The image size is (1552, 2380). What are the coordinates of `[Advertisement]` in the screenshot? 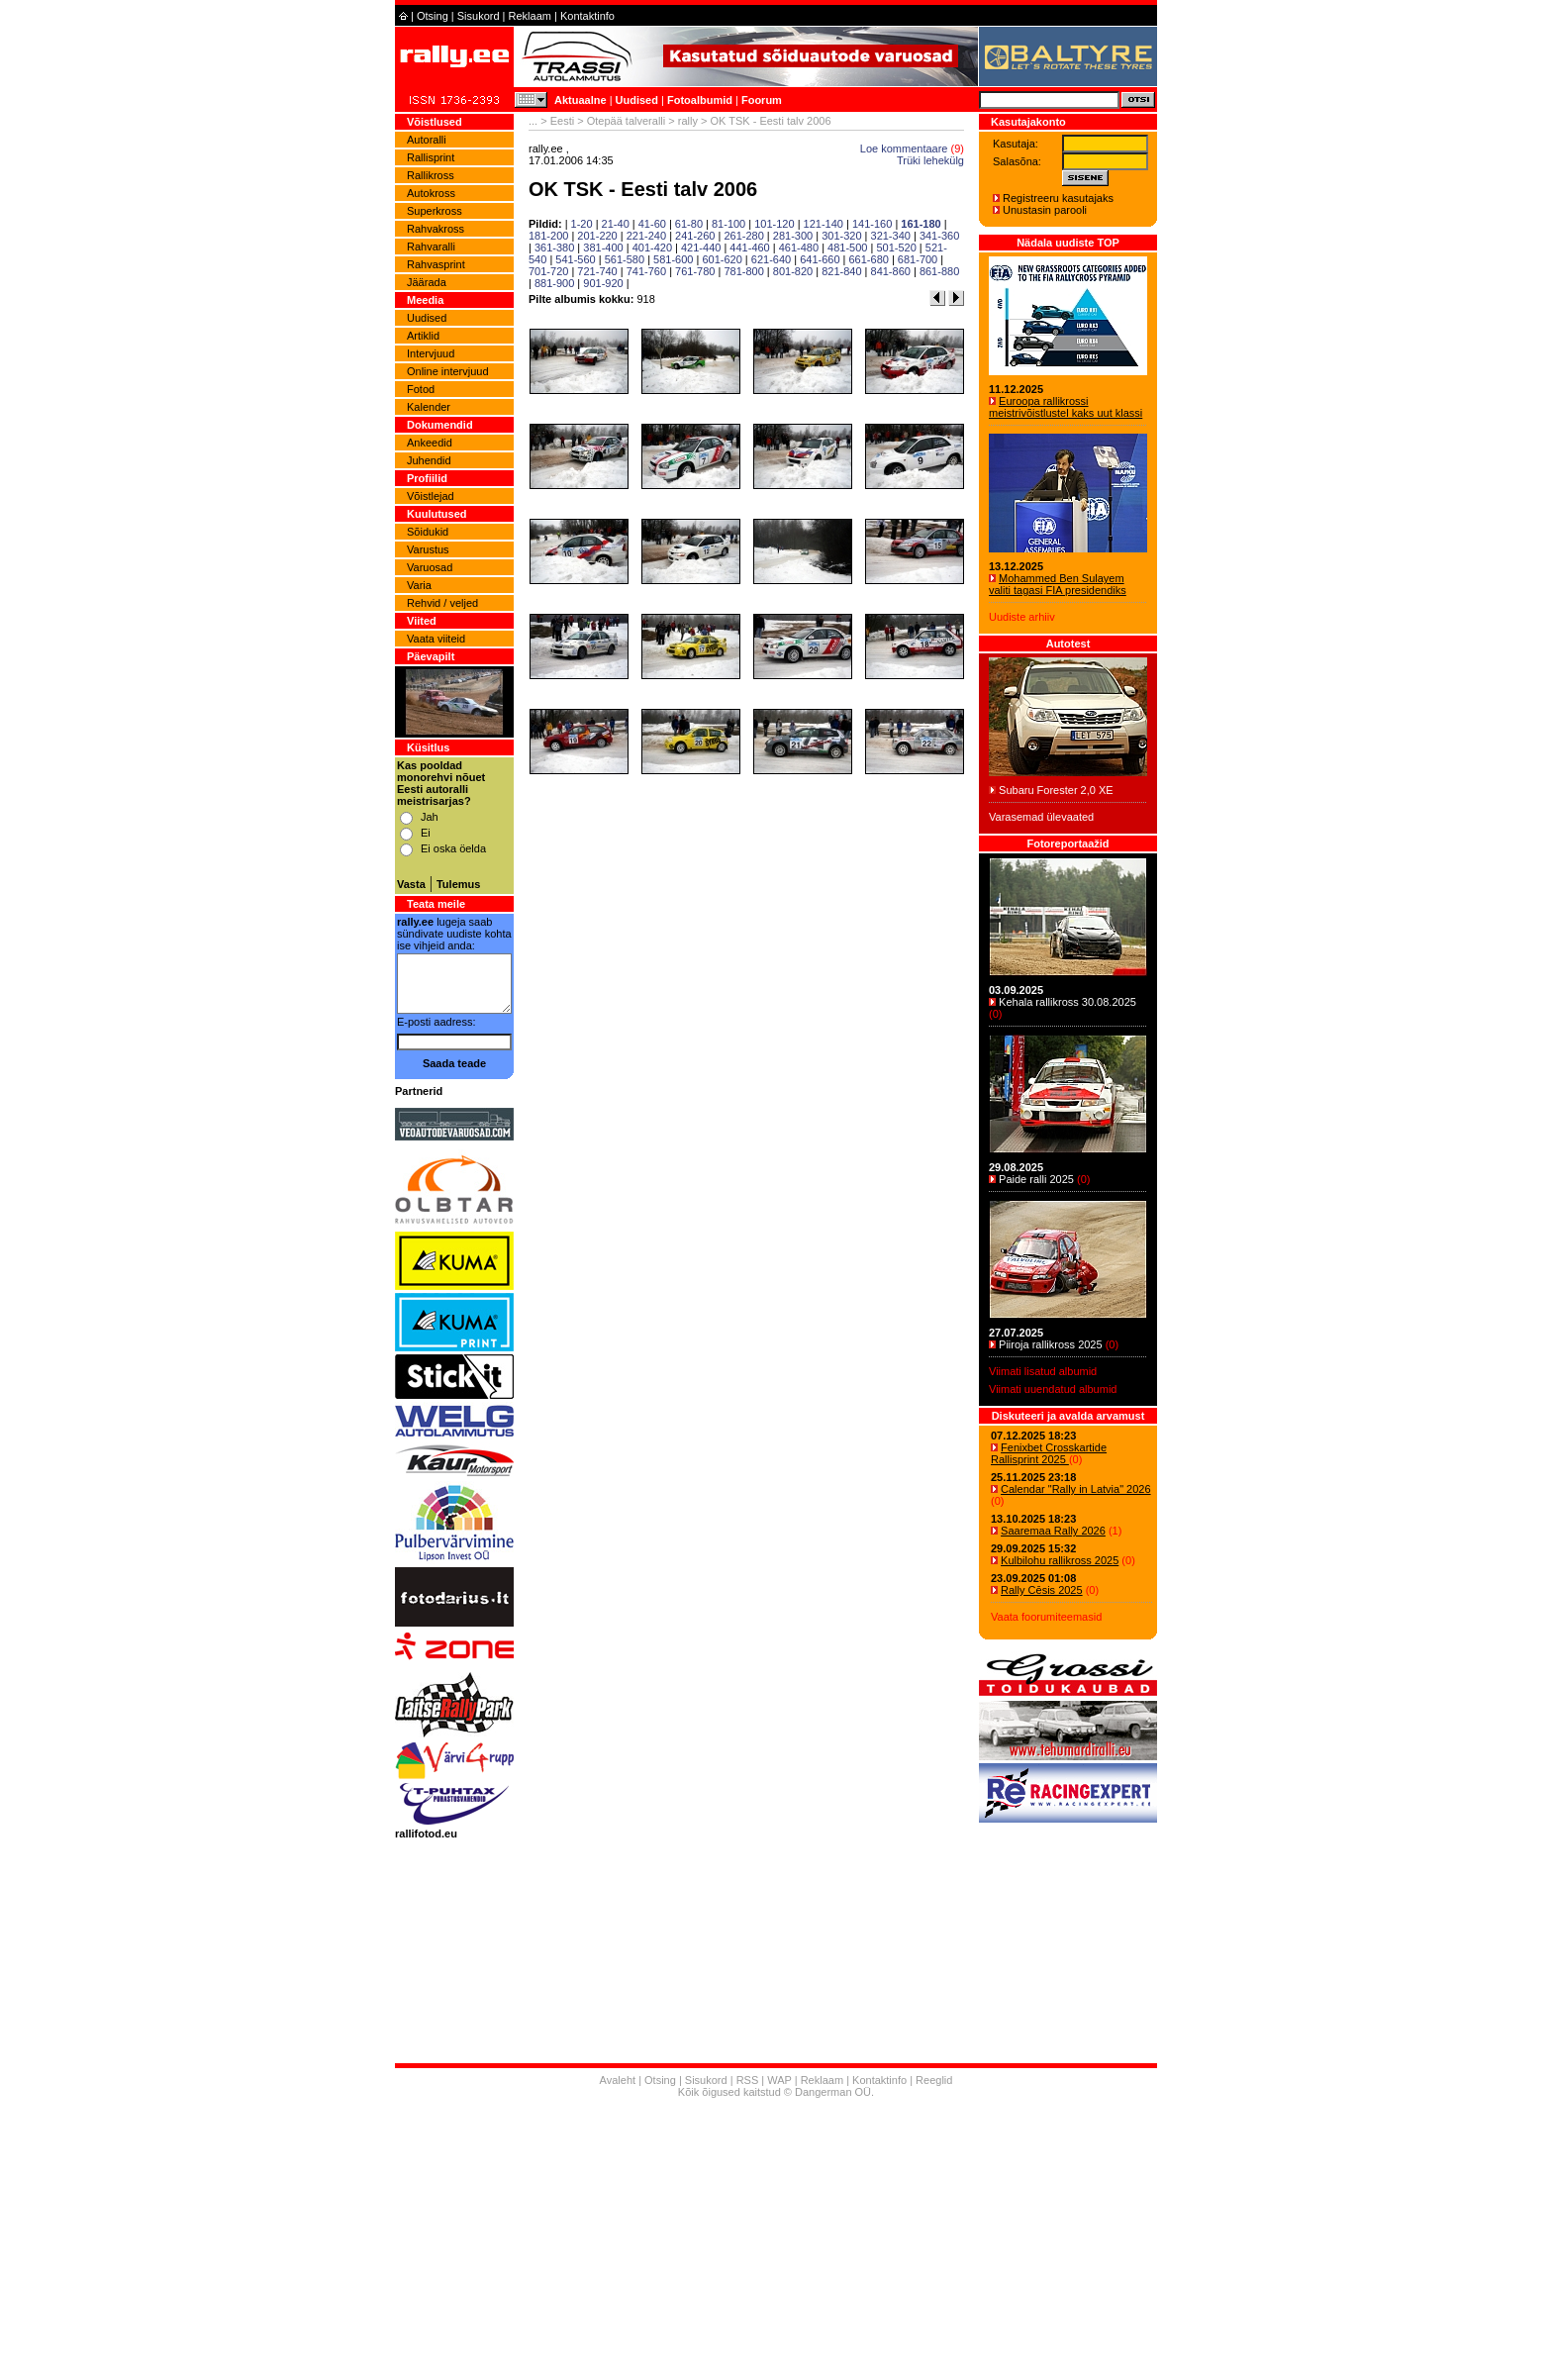 It's located at (776, 2241).